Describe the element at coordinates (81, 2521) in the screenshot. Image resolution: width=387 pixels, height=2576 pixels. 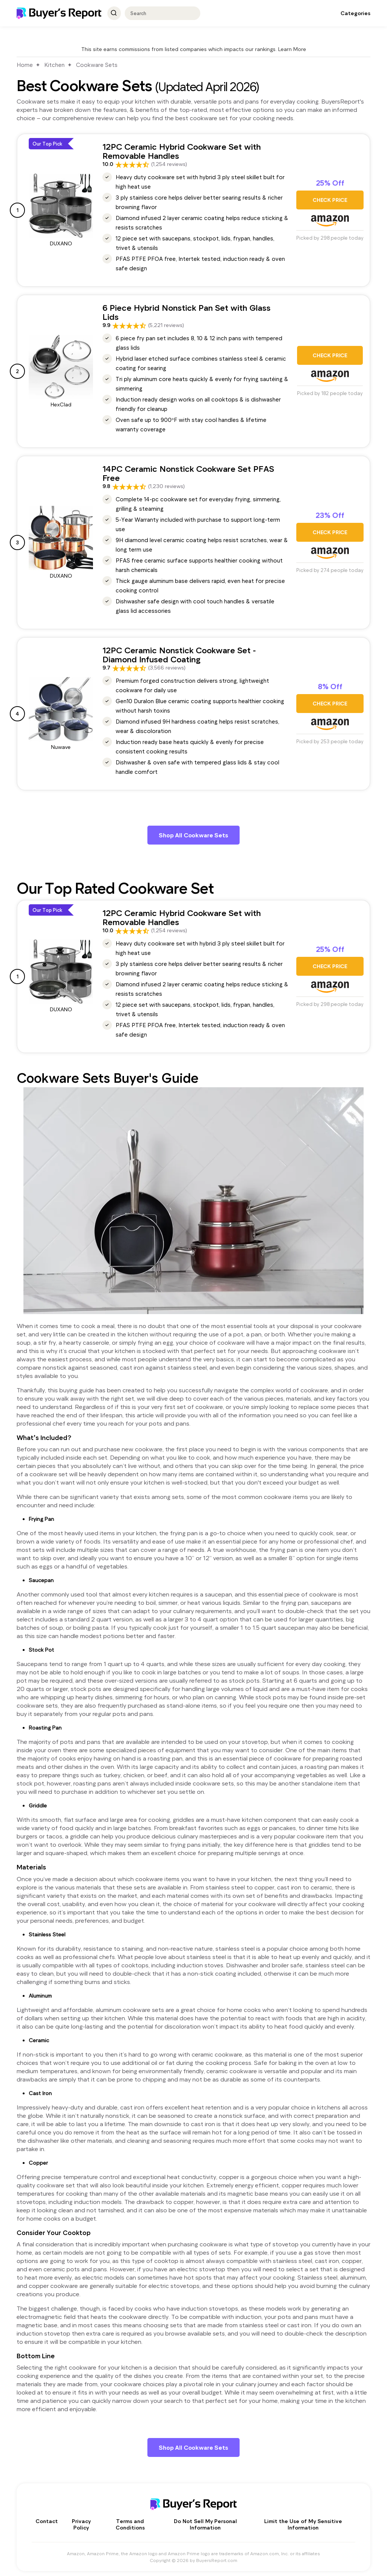
I see `Privacy Policy` at that location.